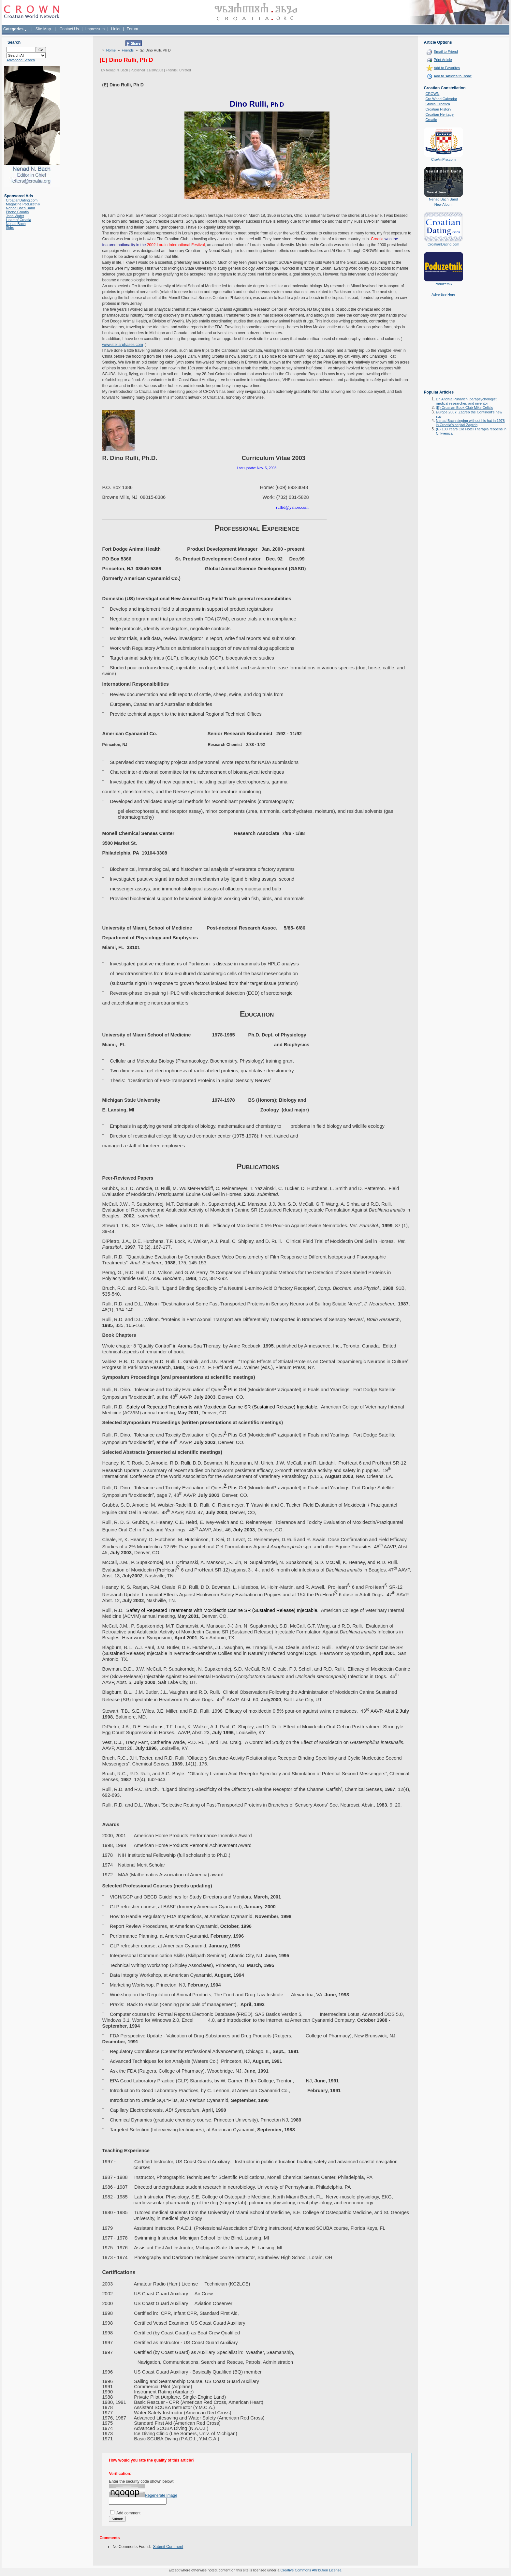 Image resolution: width=511 pixels, height=2576 pixels. Describe the element at coordinates (161, 2495) in the screenshot. I see `Regenerate Image` at that location.